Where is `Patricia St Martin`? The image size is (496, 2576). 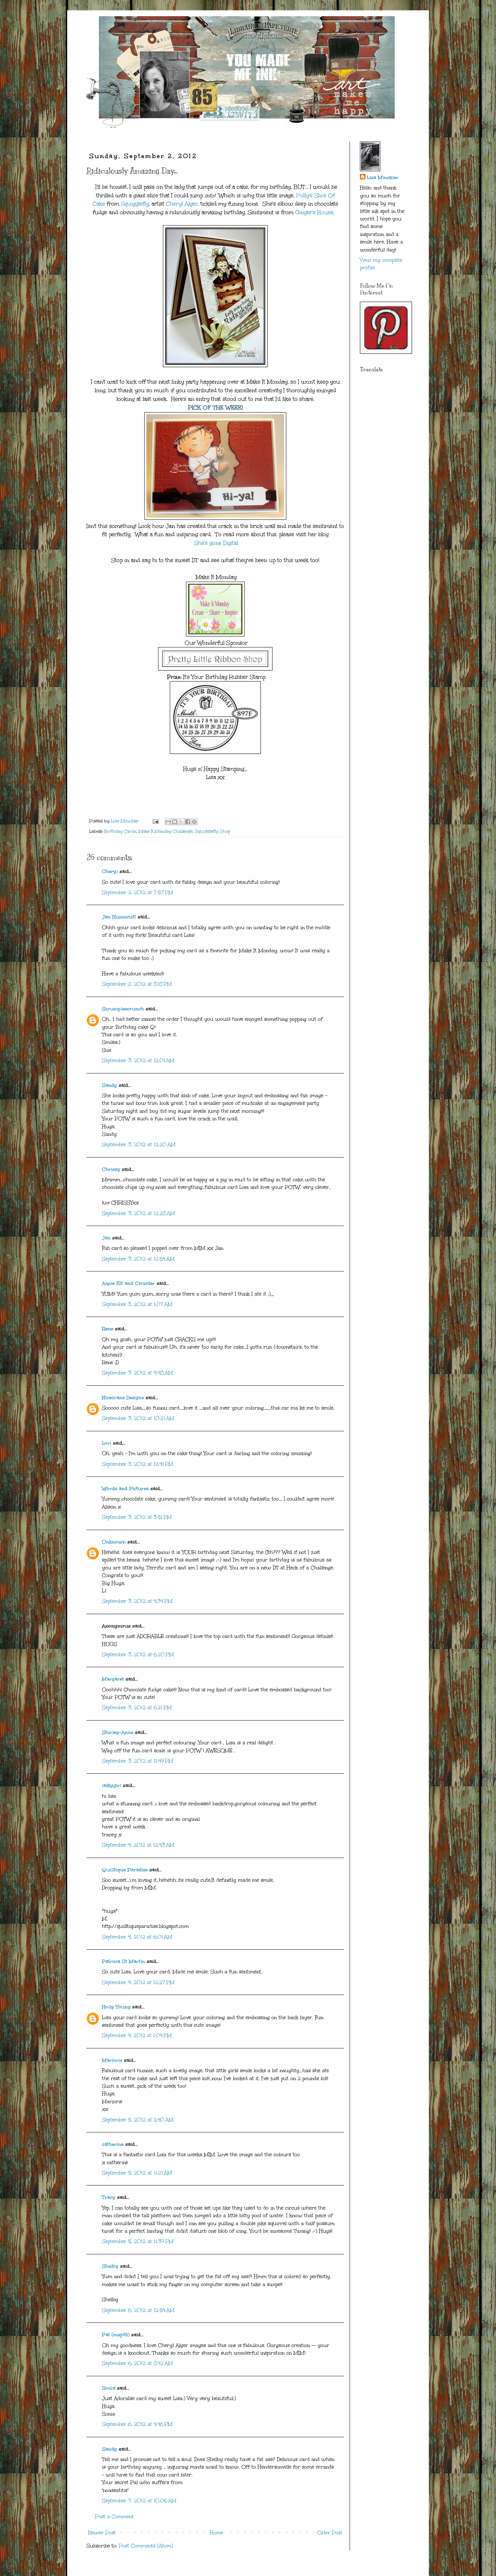 Patricia St Martin is located at coordinates (123, 1961).